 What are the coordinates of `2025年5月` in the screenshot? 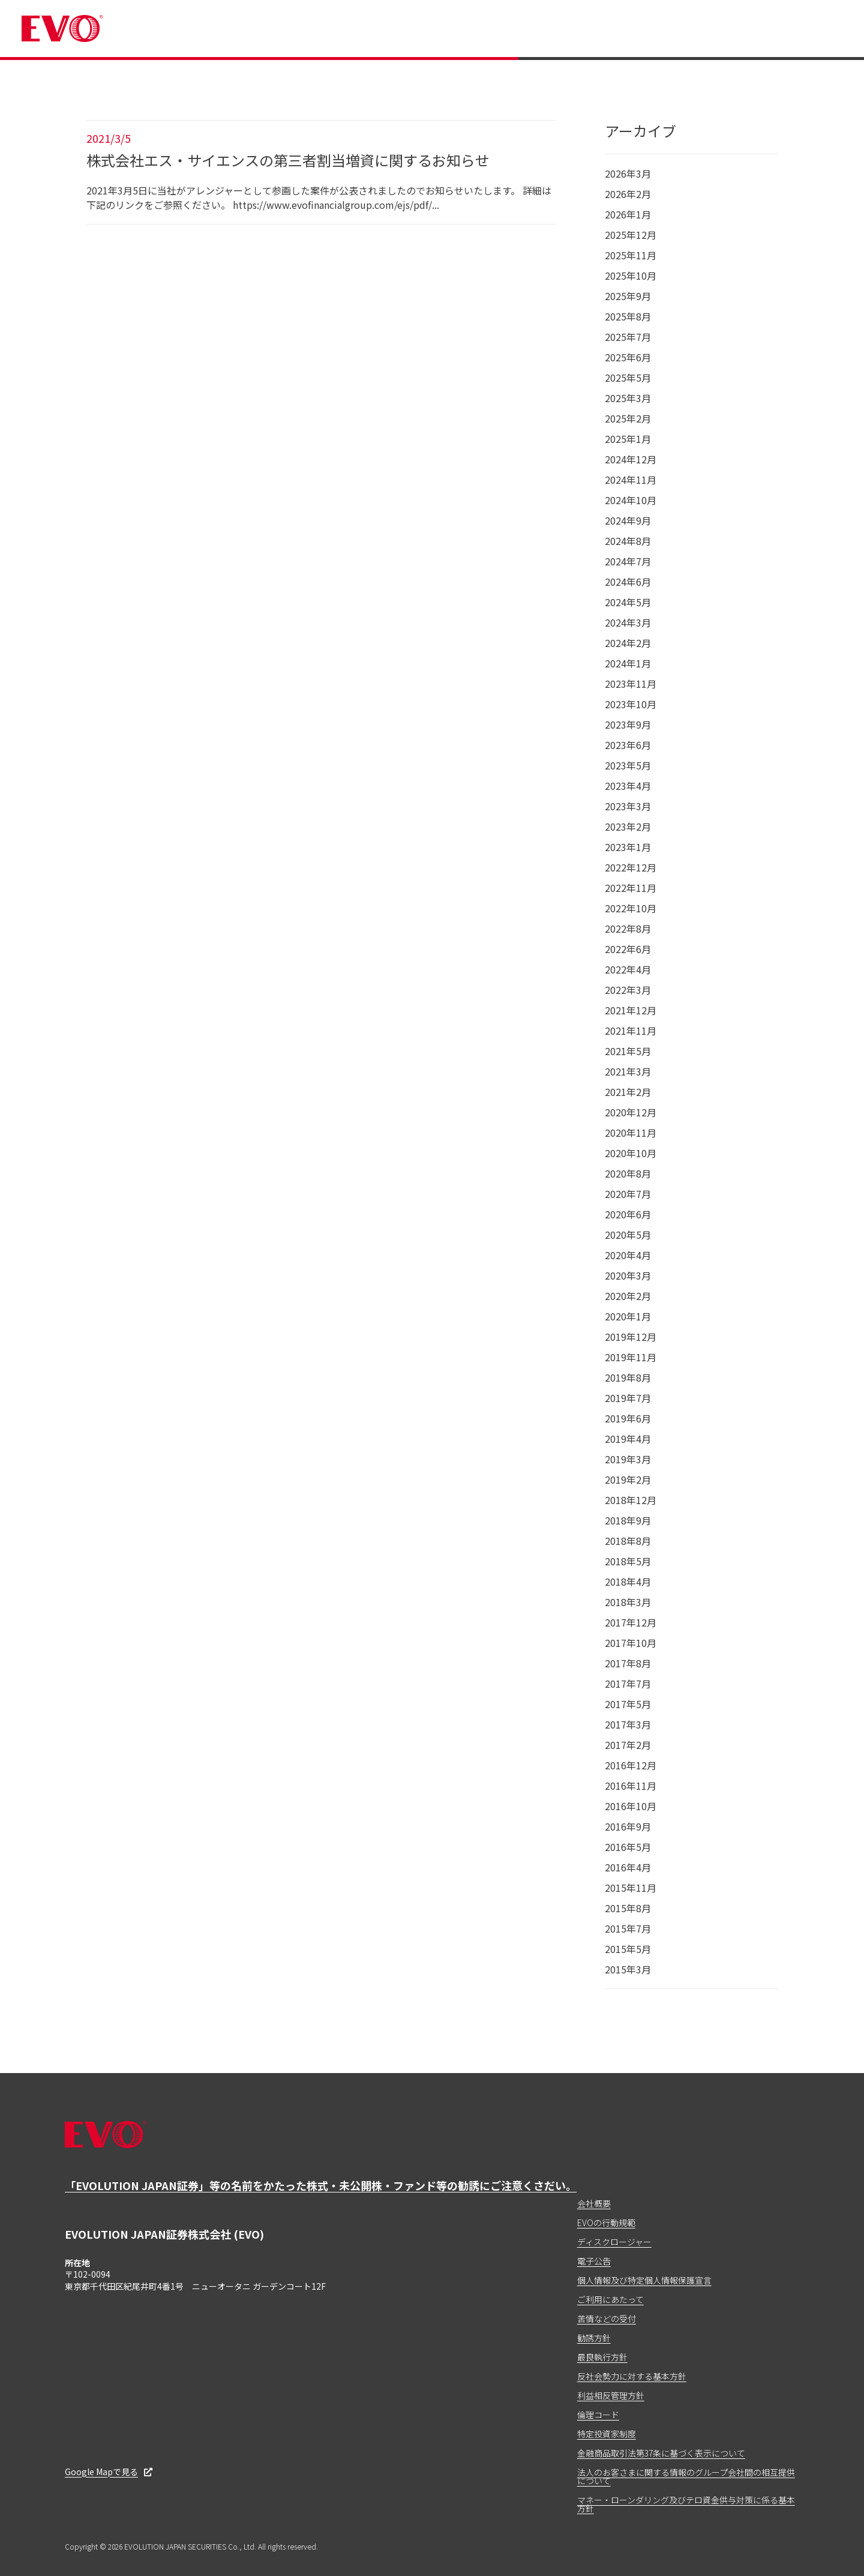 It's located at (628, 377).